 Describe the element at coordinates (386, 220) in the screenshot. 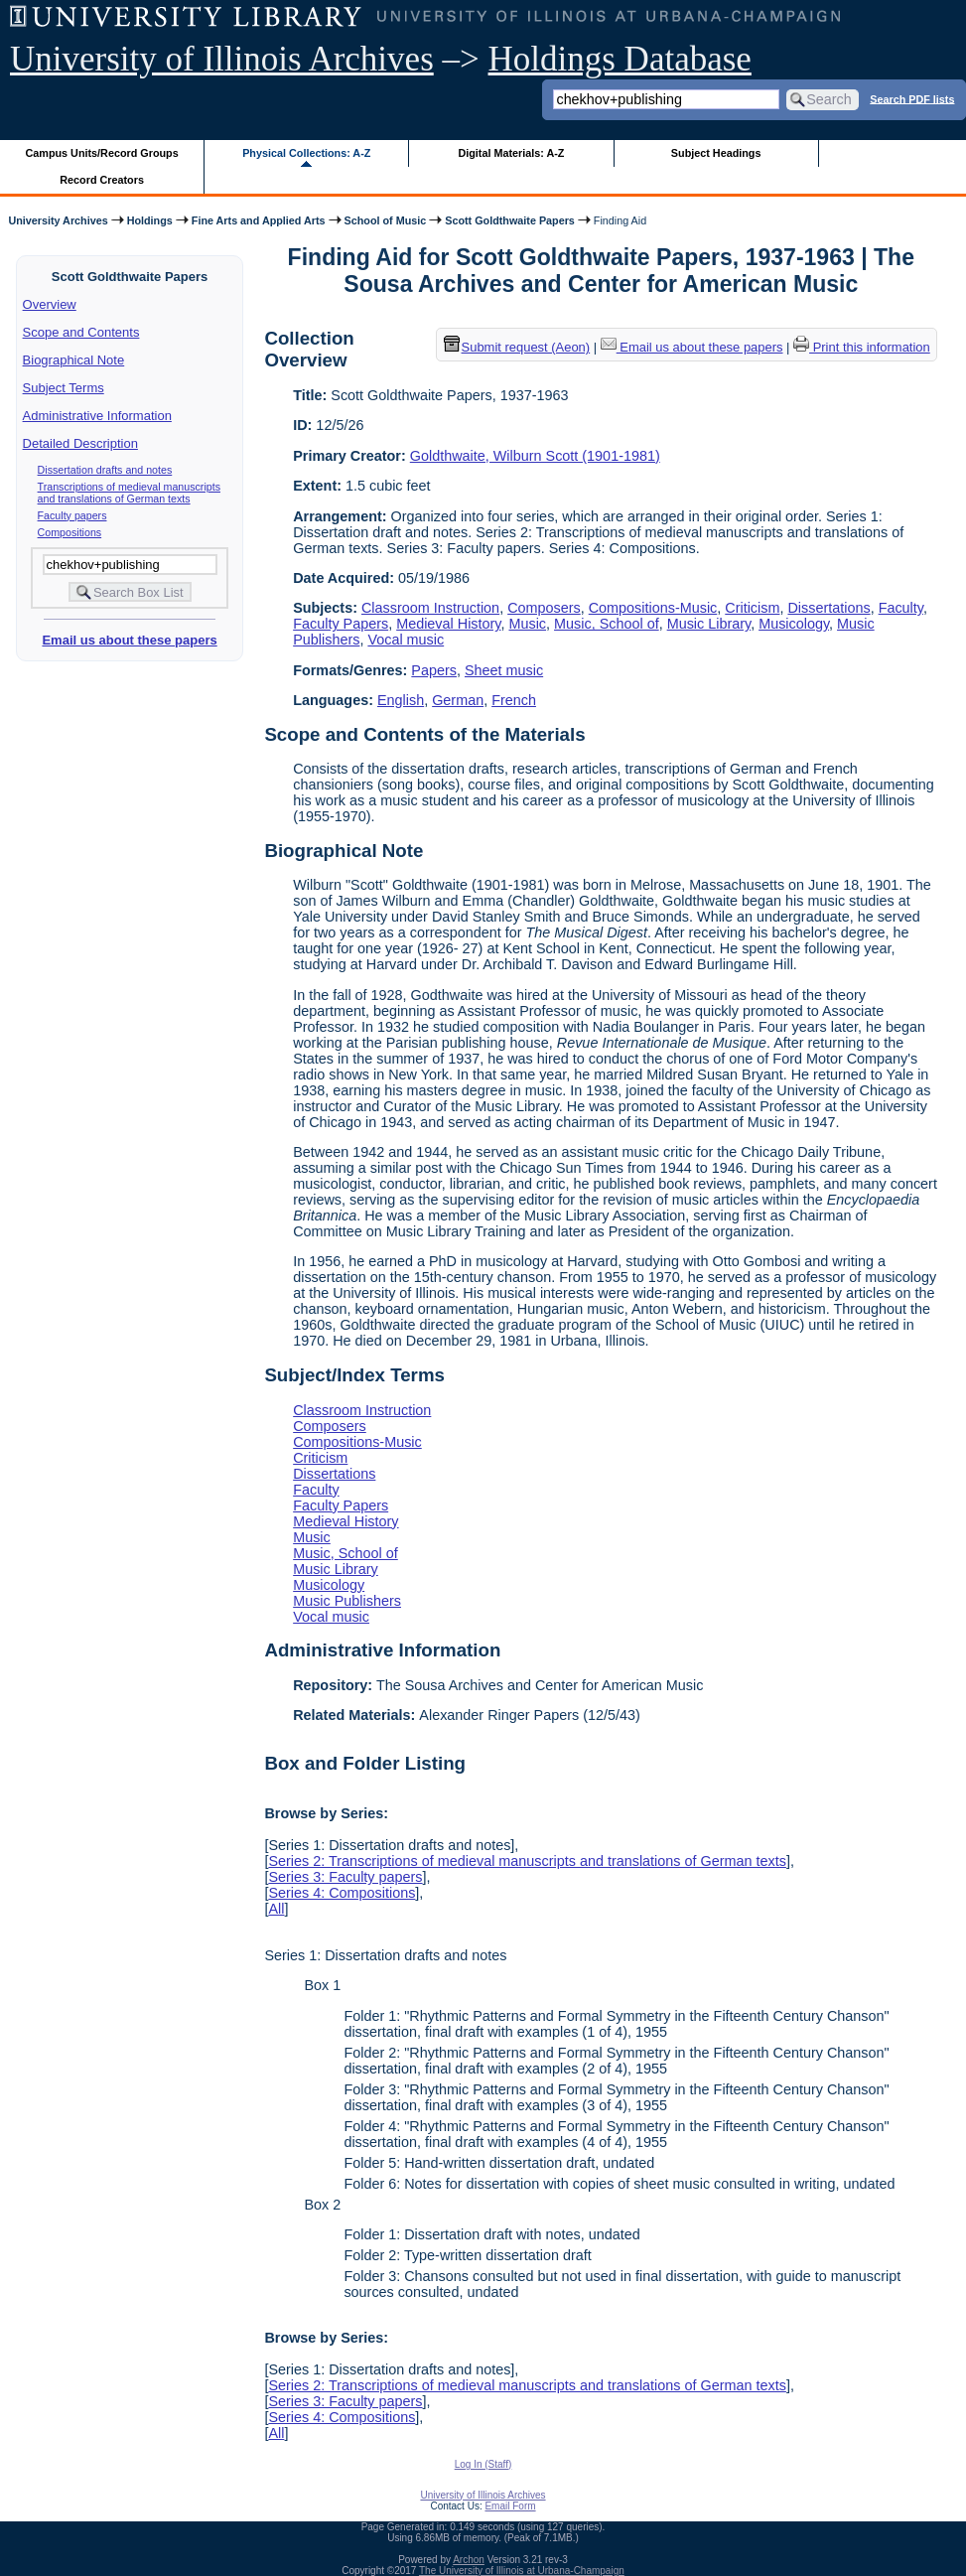

I see `School of Music` at that location.